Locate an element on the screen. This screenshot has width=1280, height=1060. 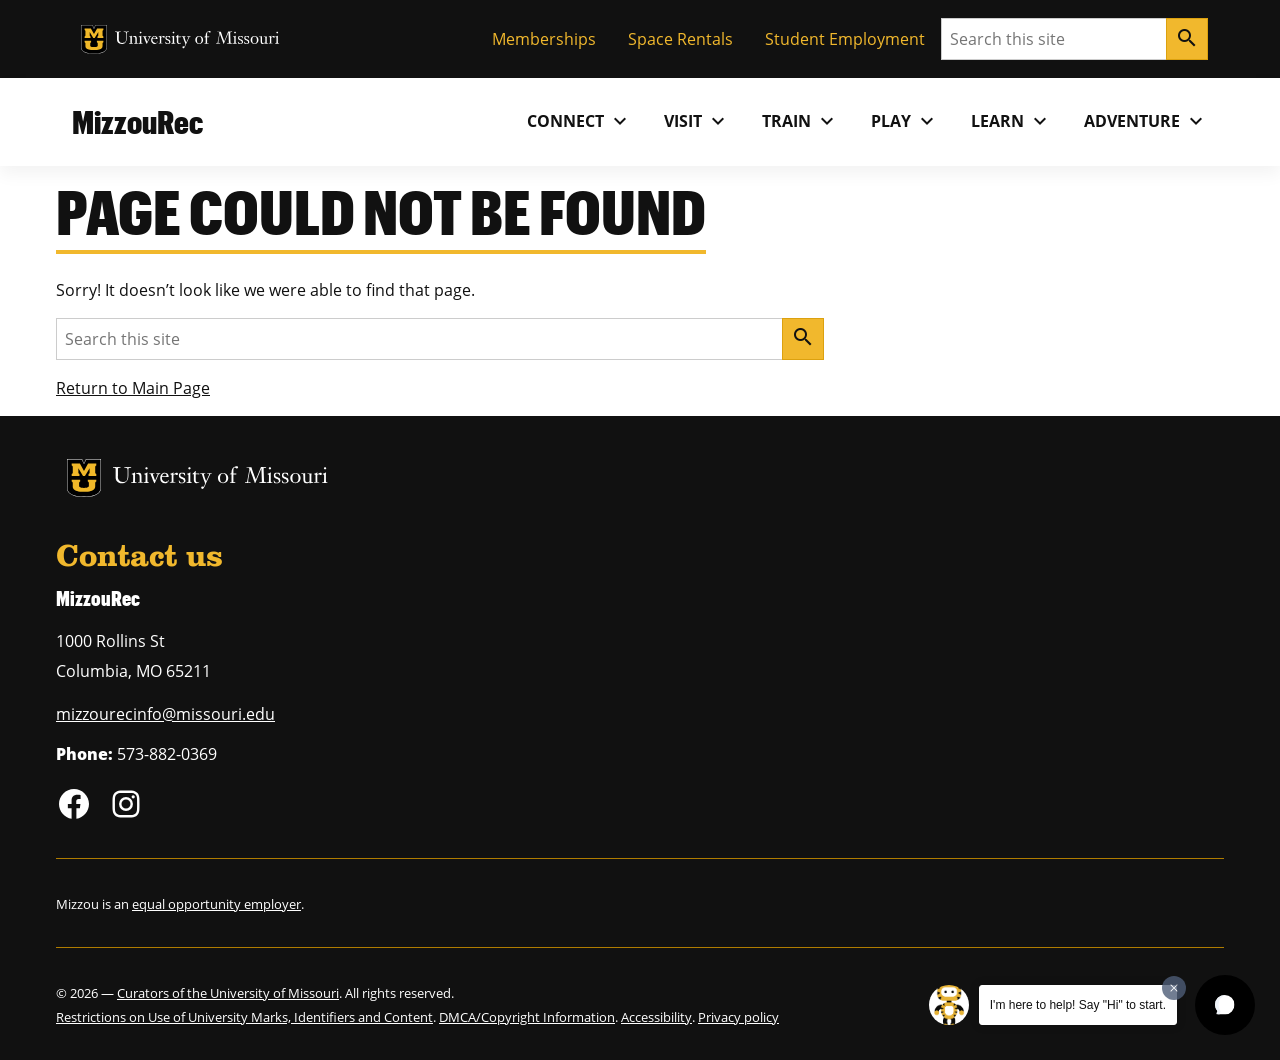
Return to Main Page is located at coordinates (133, 388).